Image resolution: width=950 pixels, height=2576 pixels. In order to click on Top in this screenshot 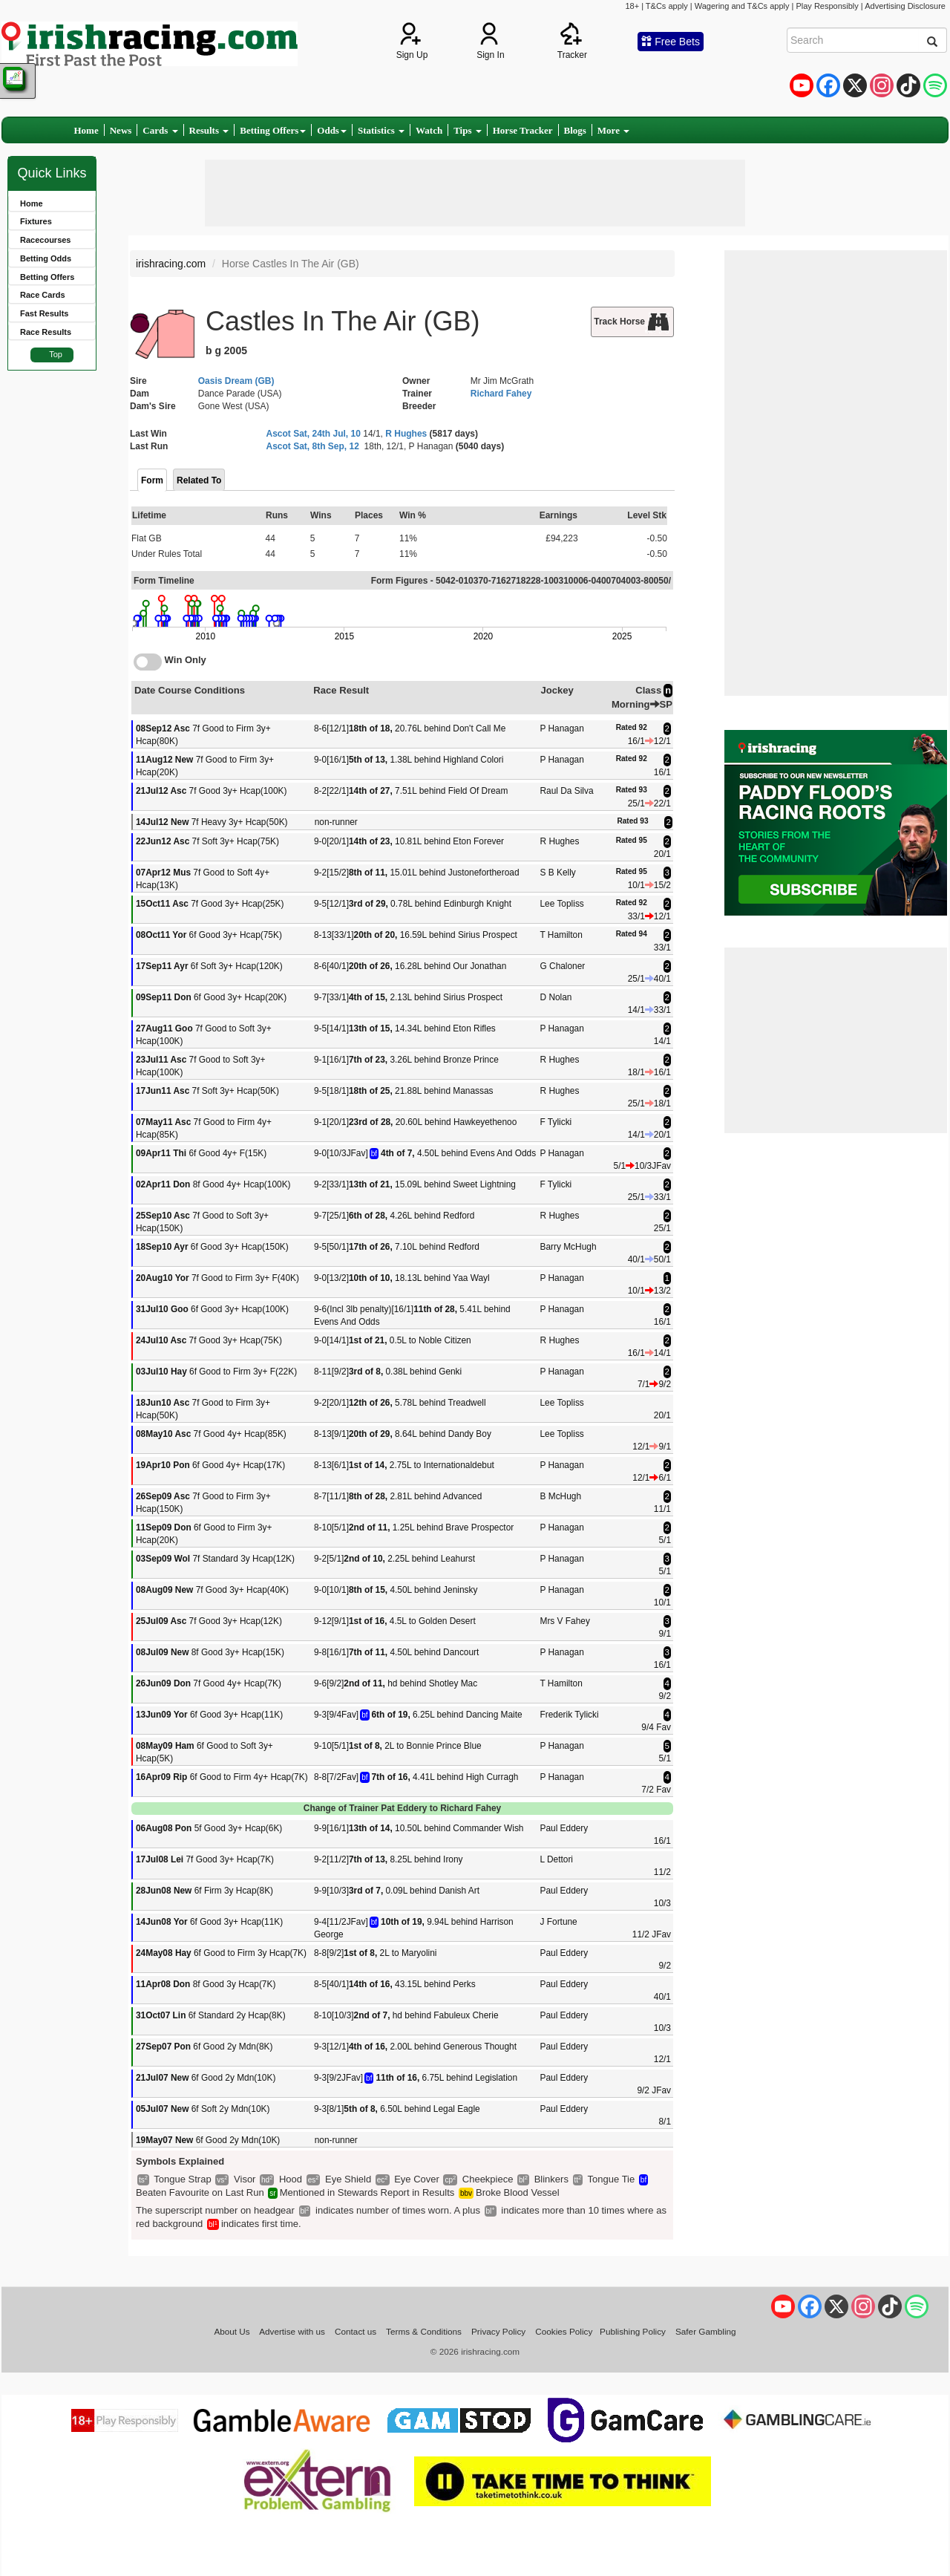, I will do `click(55, 354)`.